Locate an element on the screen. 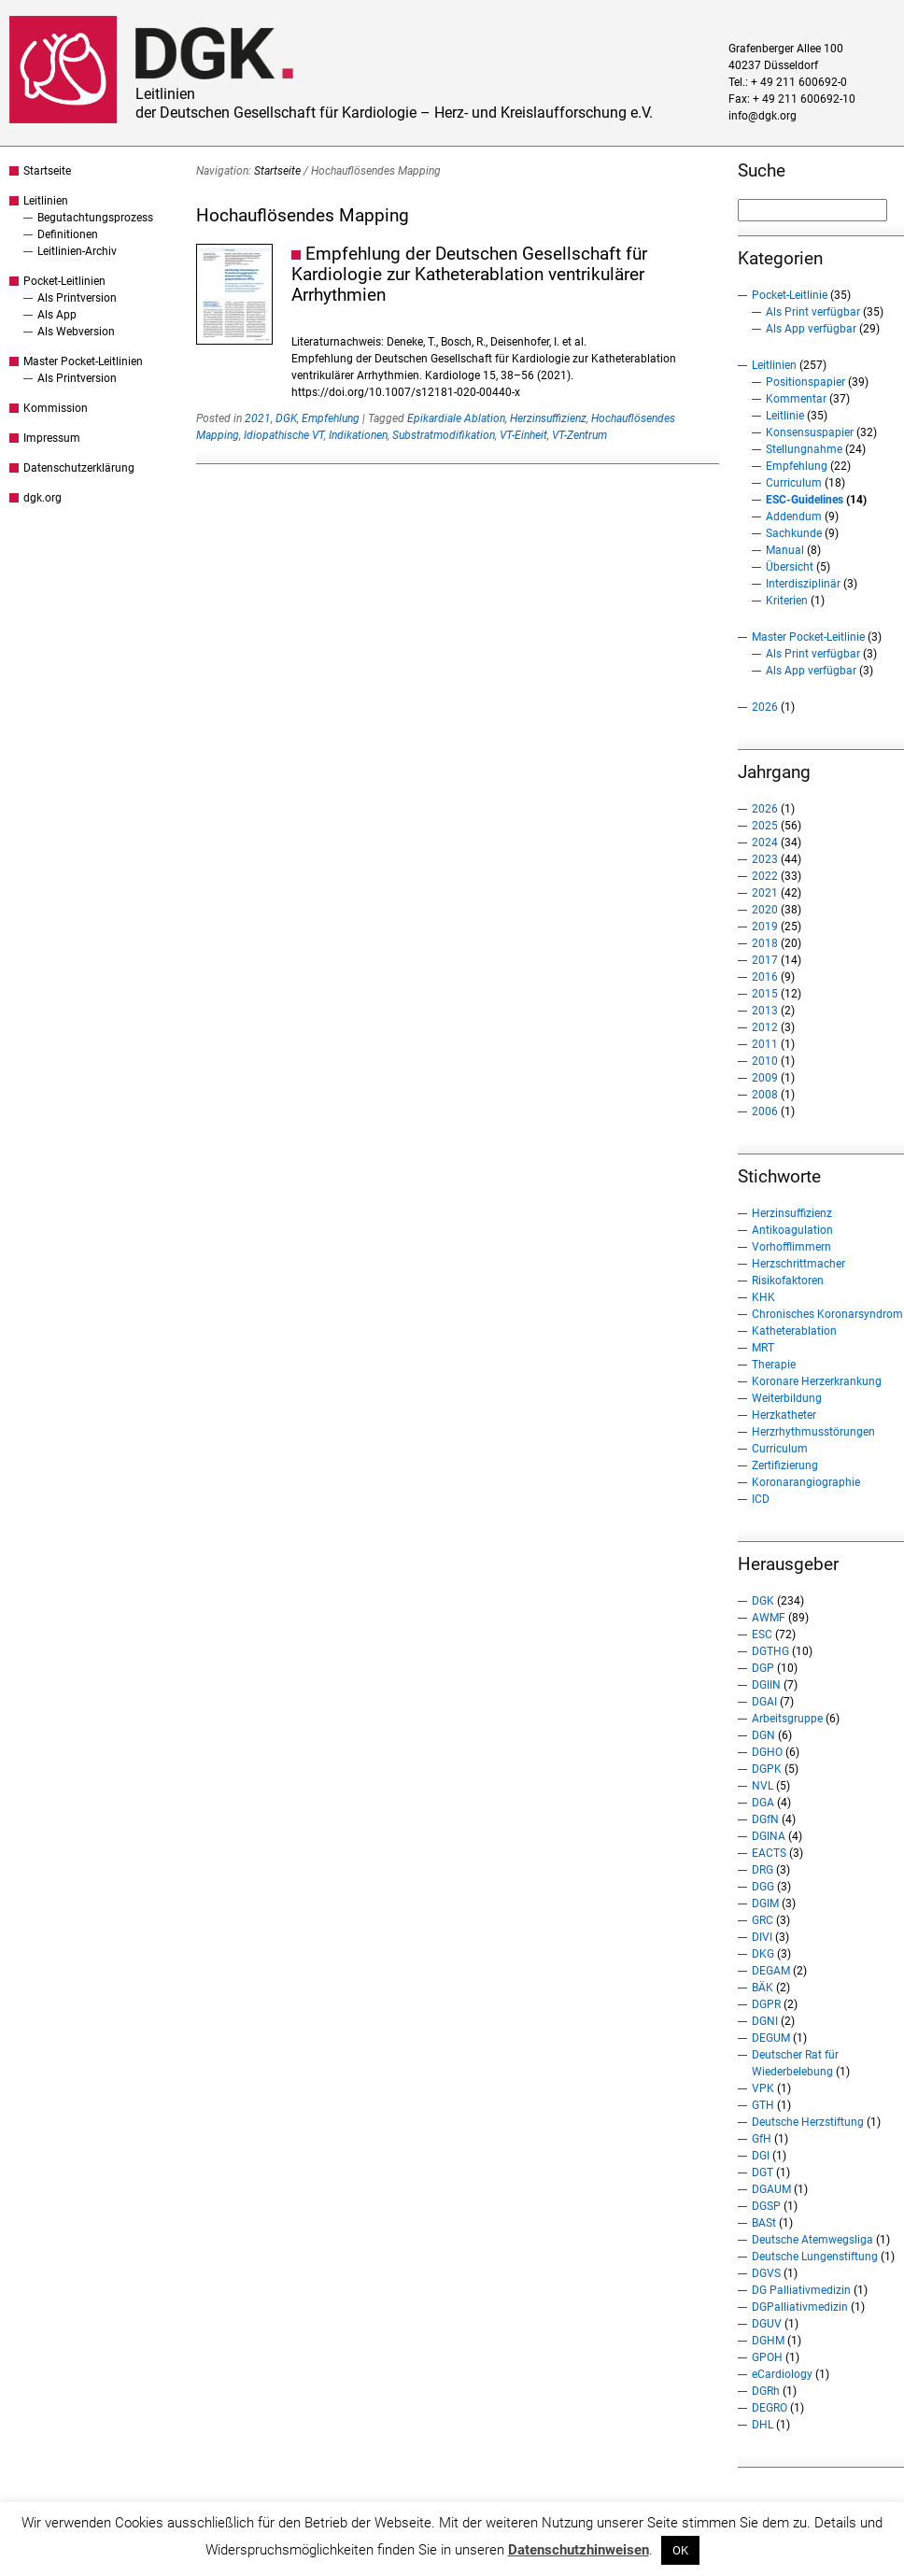 The height and width of the screenshot is (2576, 904). DGHO is located at coordinates (767, 1752).